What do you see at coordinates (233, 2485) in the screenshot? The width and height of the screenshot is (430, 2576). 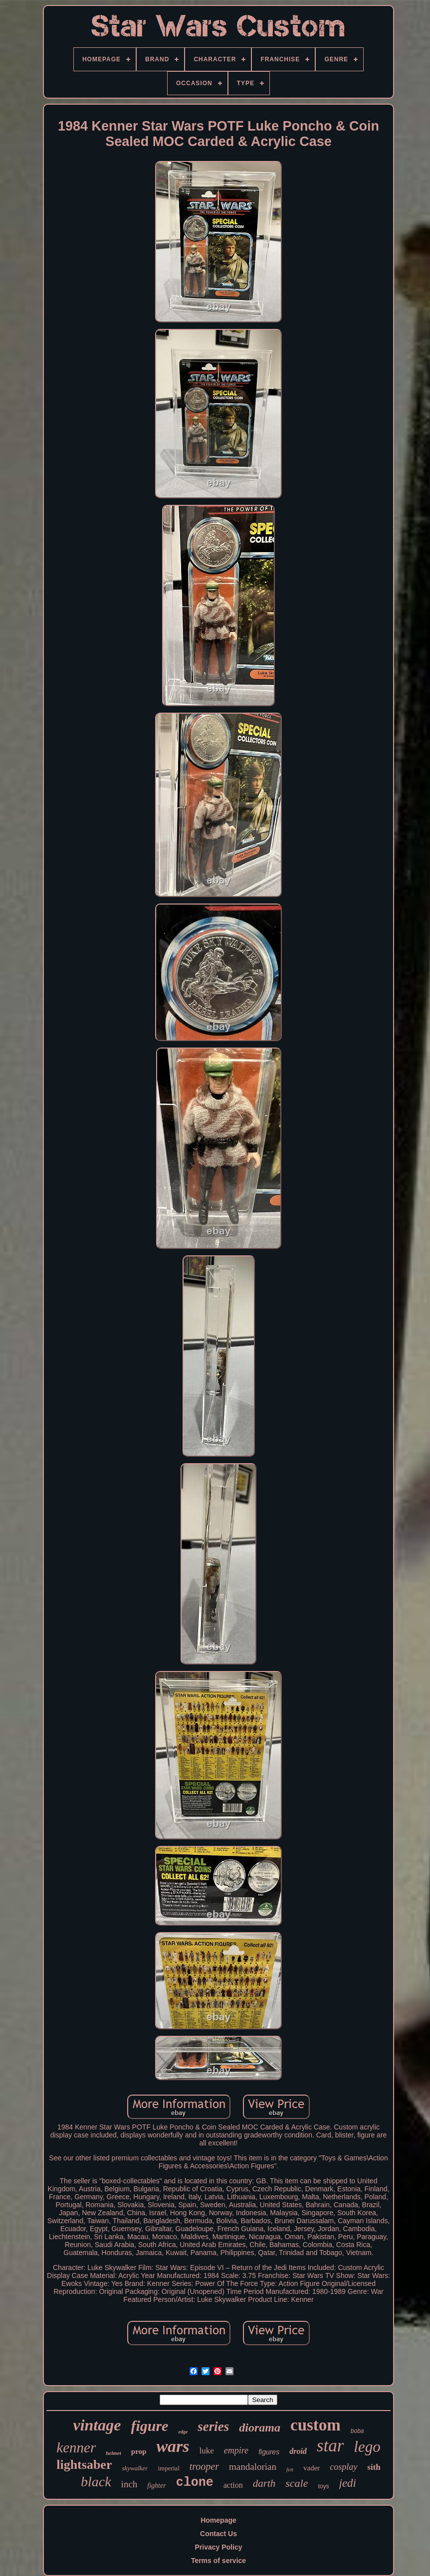 I see `action` at bounding box center [233, 2485].